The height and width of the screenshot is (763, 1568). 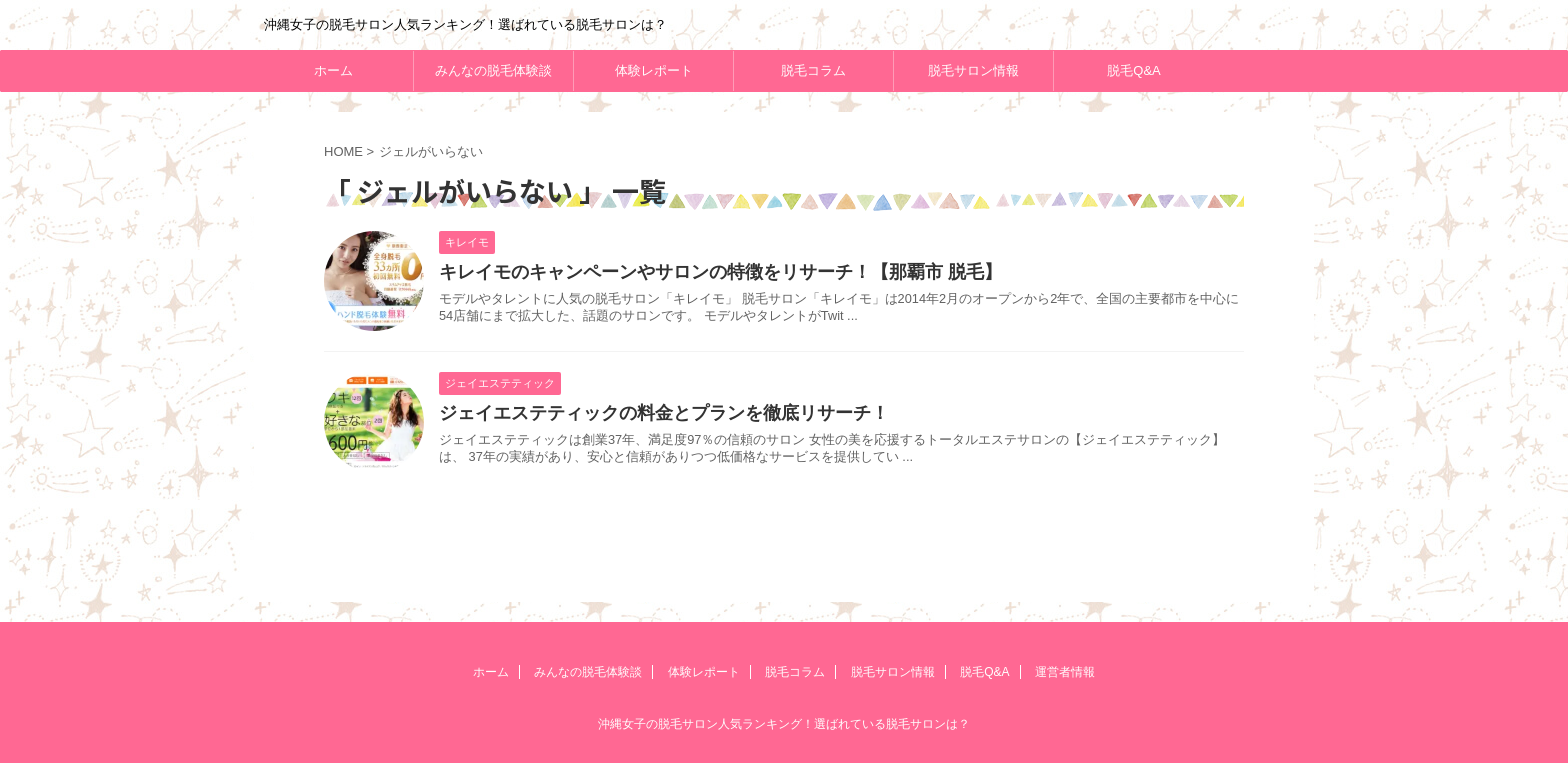 What do you see at coordinates (813, 70) in the screenshot?
I see `脱毛コラム` at bounding box center [813, 70].